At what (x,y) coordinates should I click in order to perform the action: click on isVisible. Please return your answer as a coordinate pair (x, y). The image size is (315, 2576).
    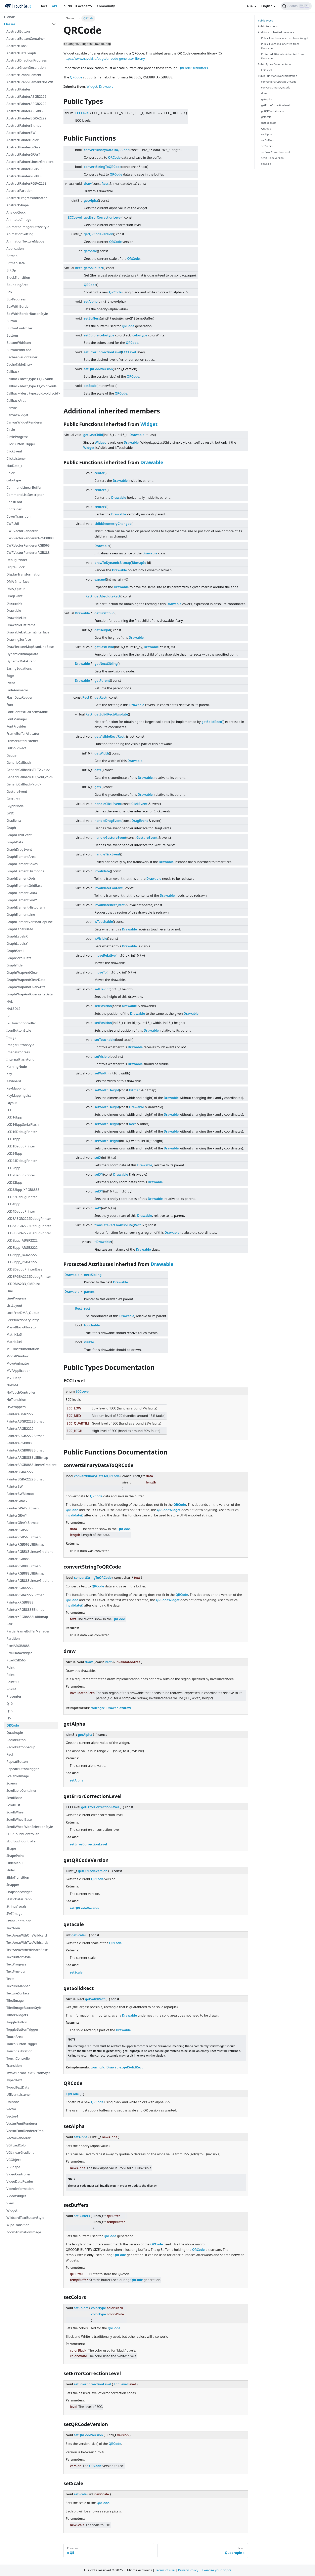
    Looking at the image, I should click on (100, 938).